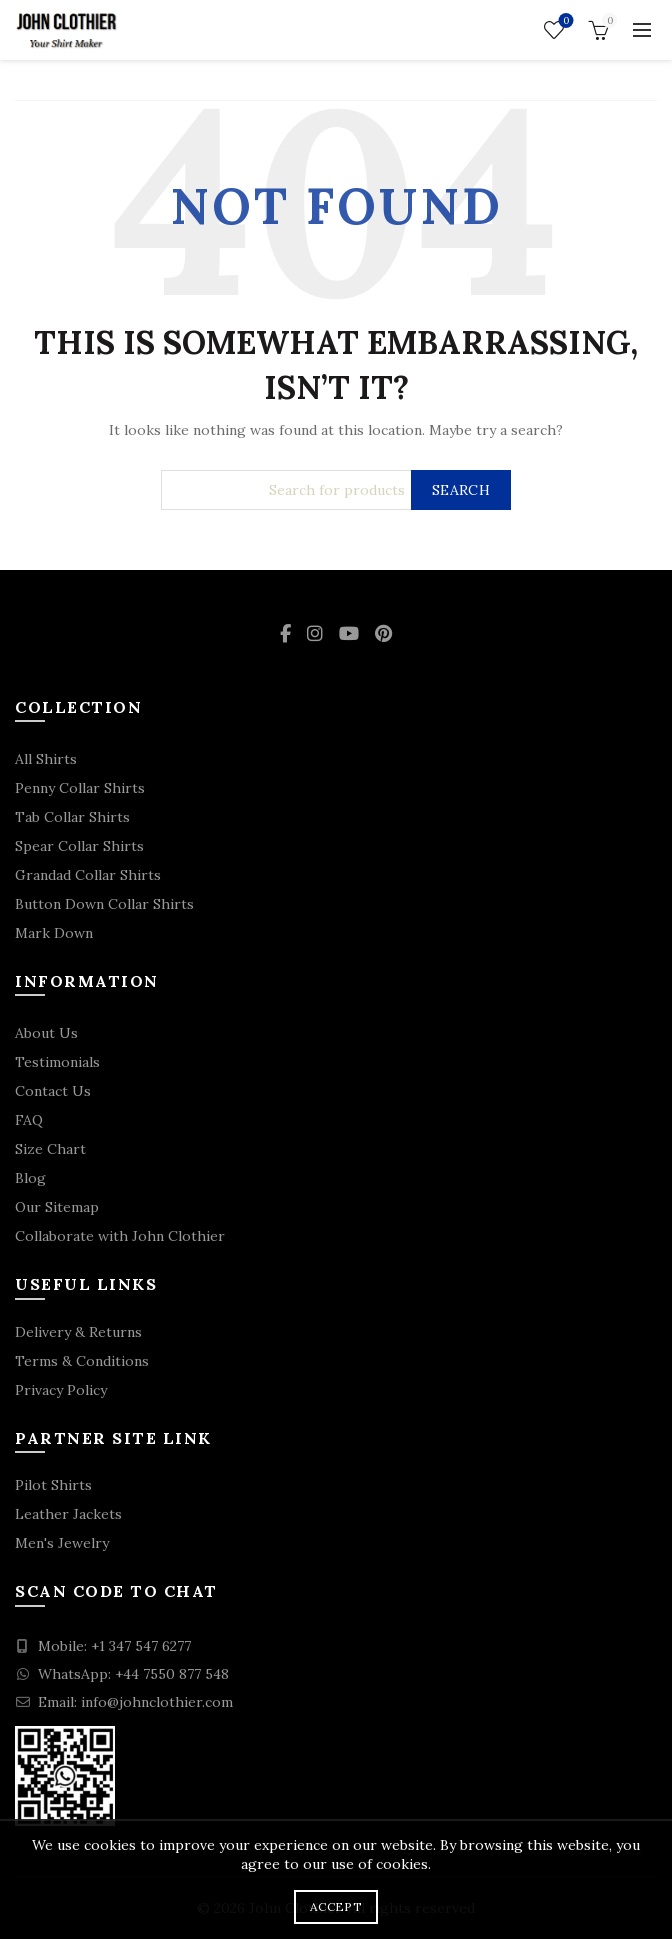 The image size is (672, 1939). Describe the element at coordinates (30, 1178) in the screenshot. I see `Blog` at that location.